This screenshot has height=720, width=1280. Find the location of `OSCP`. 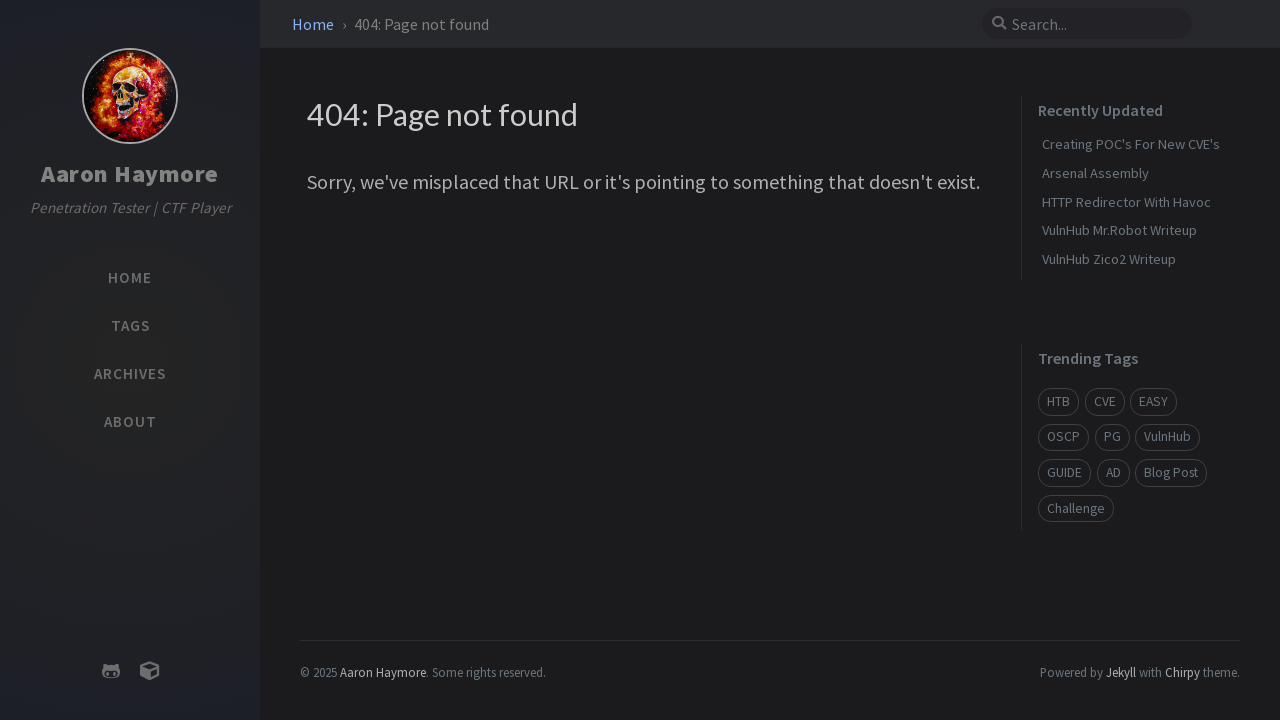

OSCP is located at coordinates (1063, 436).